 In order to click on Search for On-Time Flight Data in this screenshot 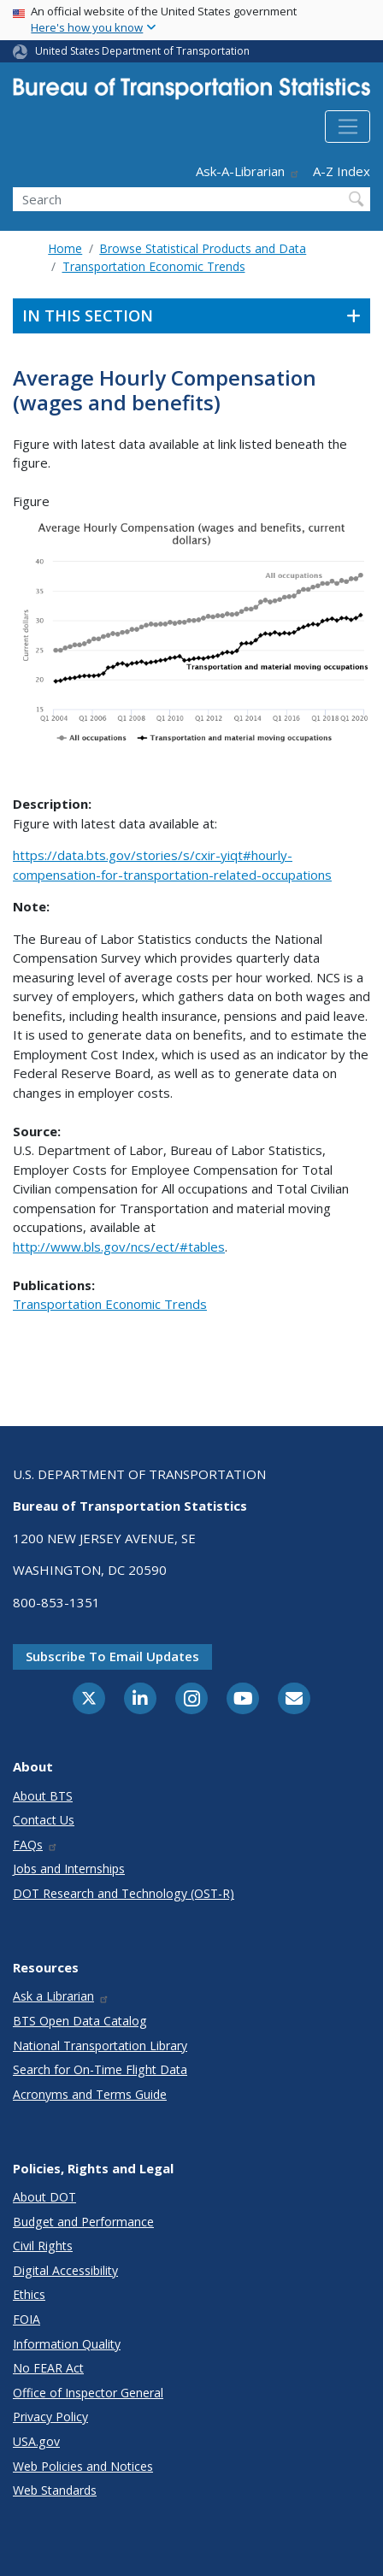, I will do `click(100, 2069)`.